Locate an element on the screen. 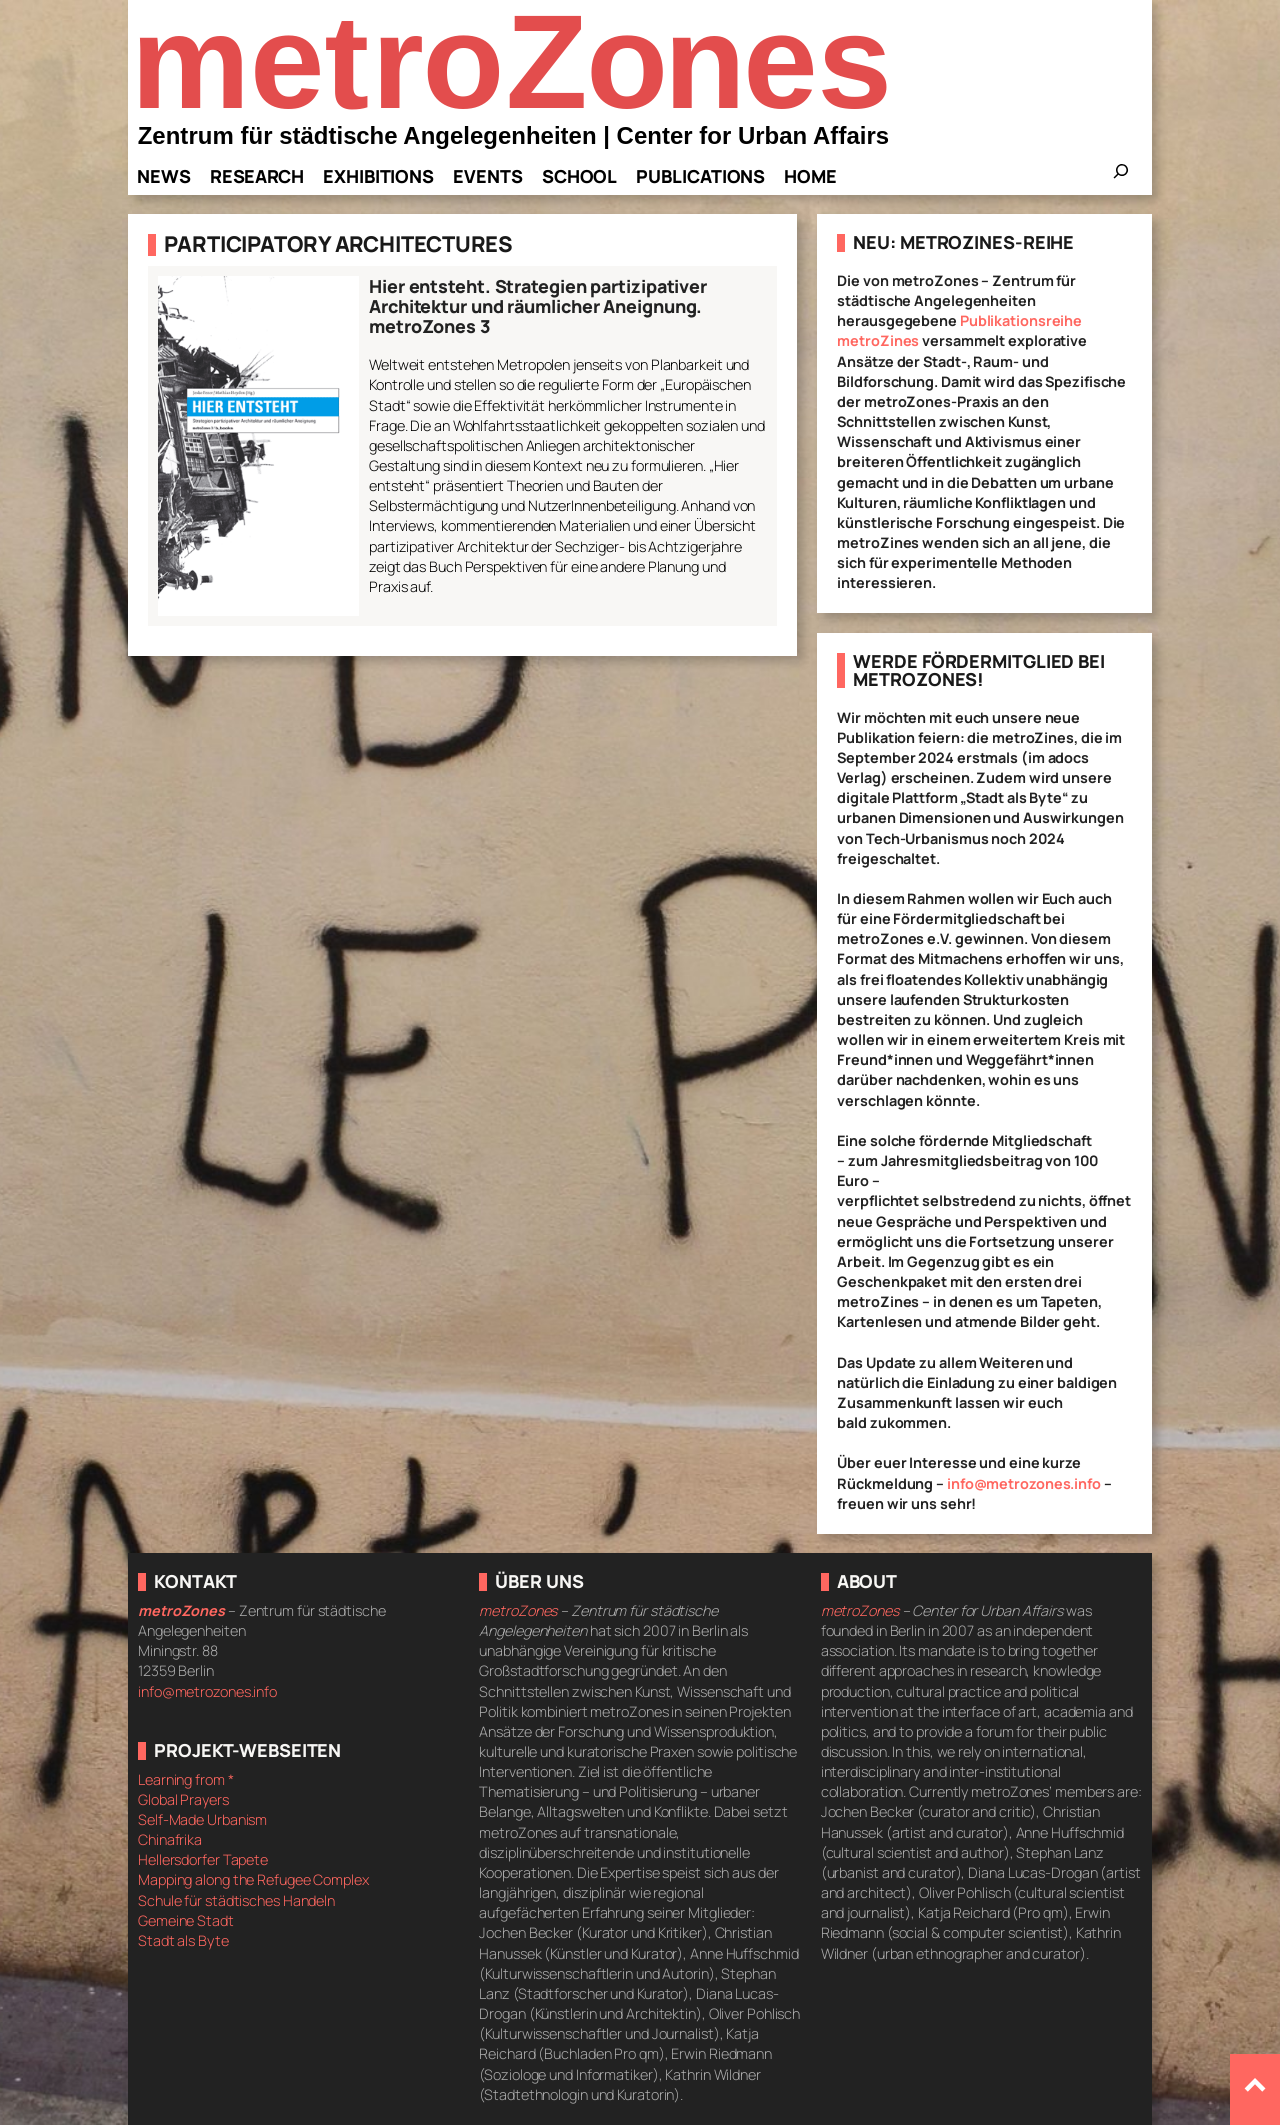  Global Prayers is located at coordinates (183, 1799).